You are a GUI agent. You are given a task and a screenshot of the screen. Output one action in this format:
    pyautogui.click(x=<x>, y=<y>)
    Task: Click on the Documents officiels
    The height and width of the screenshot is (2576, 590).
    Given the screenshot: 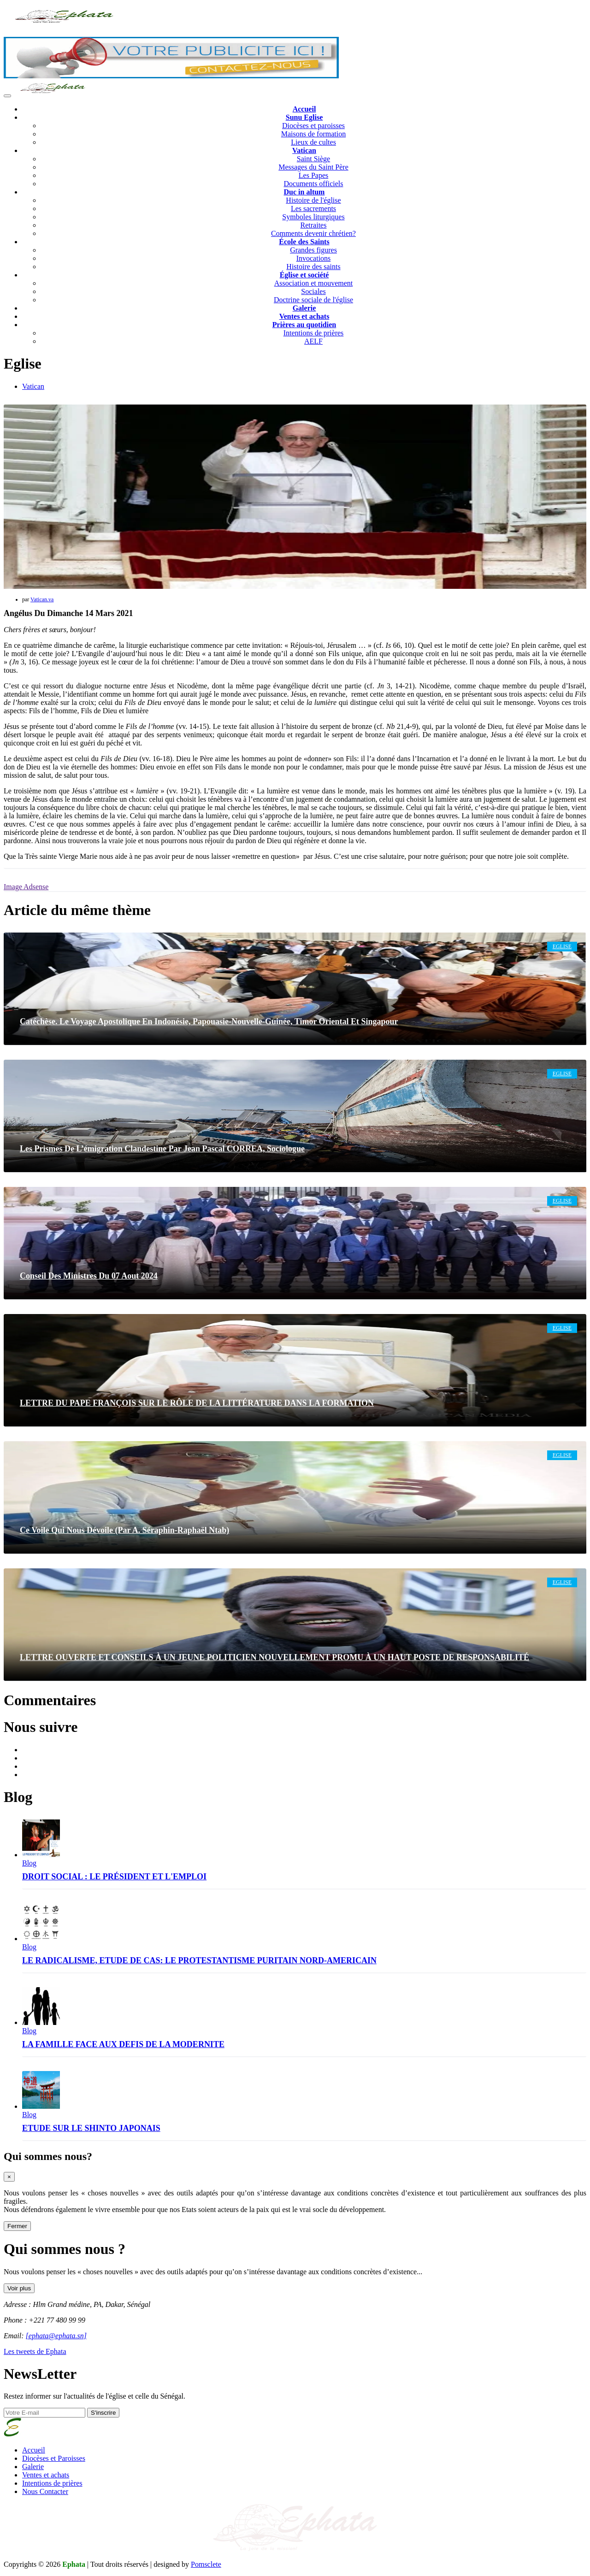 What is the action you would take?
    pyautogui.click(x=313, y=184)
    